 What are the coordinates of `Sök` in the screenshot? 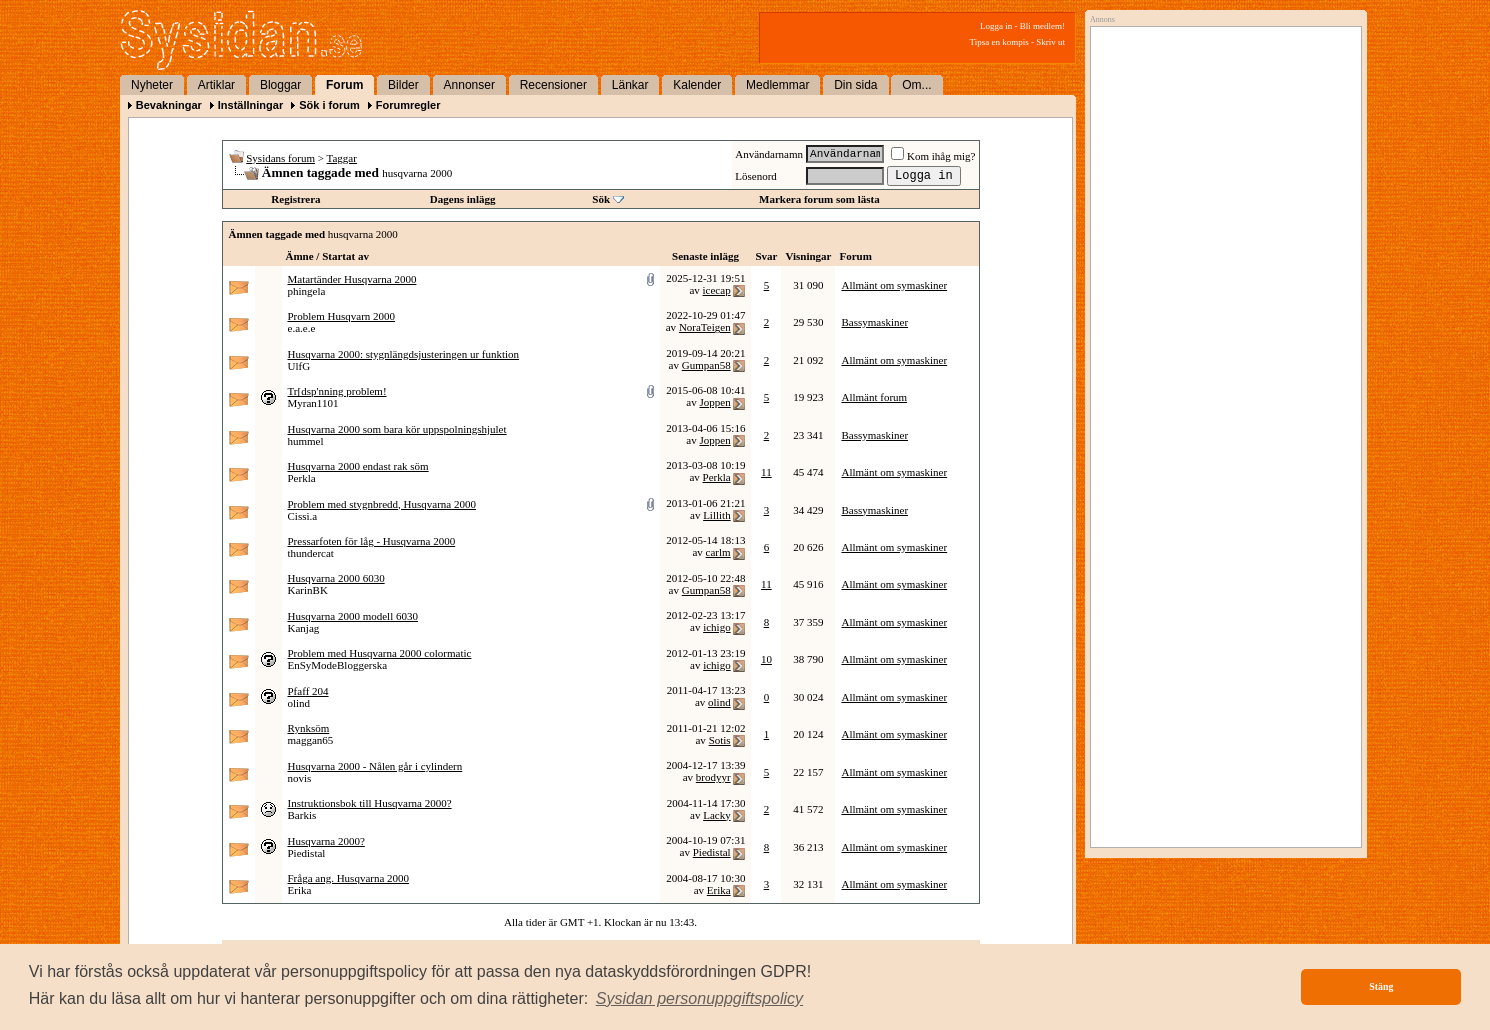 It's located at (601, 199).